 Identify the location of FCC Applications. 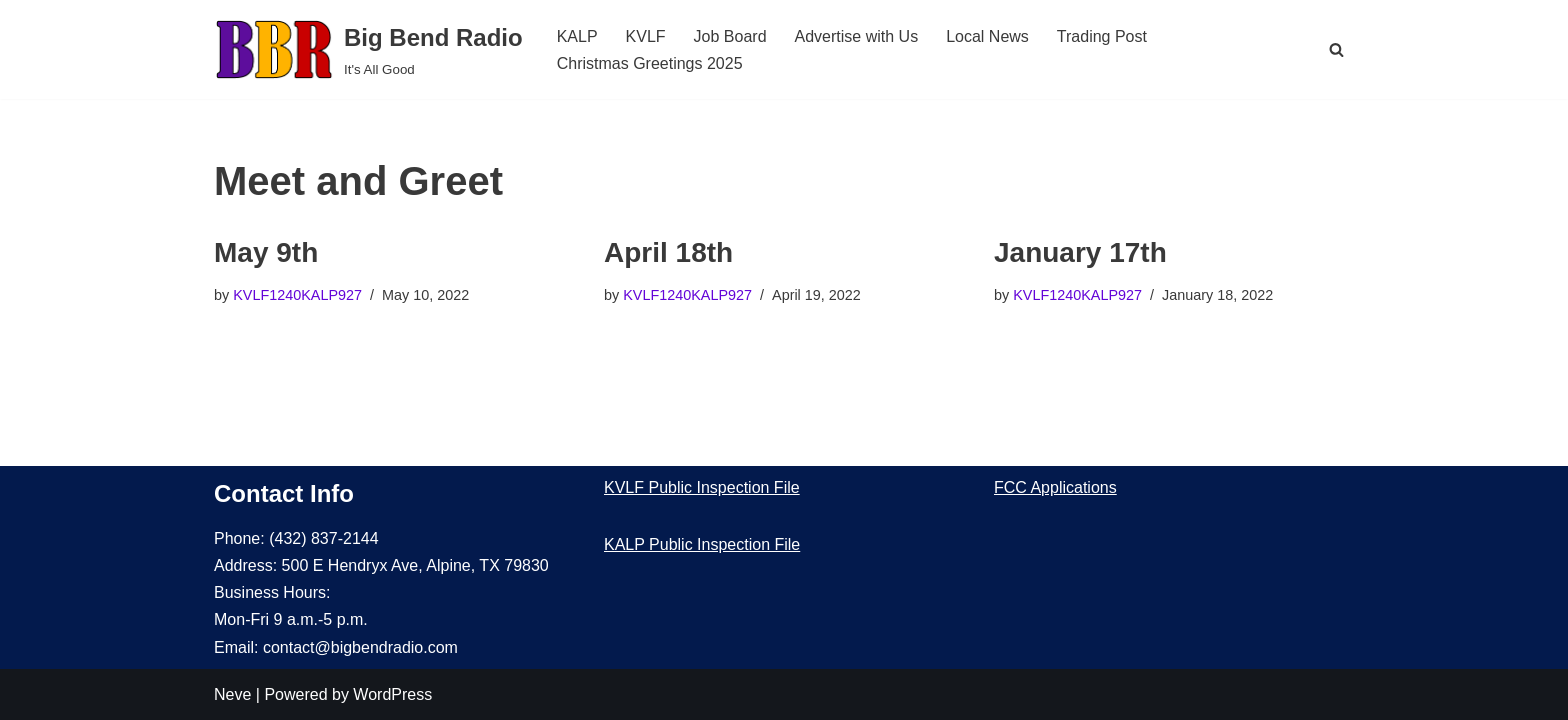
(1055, 487).